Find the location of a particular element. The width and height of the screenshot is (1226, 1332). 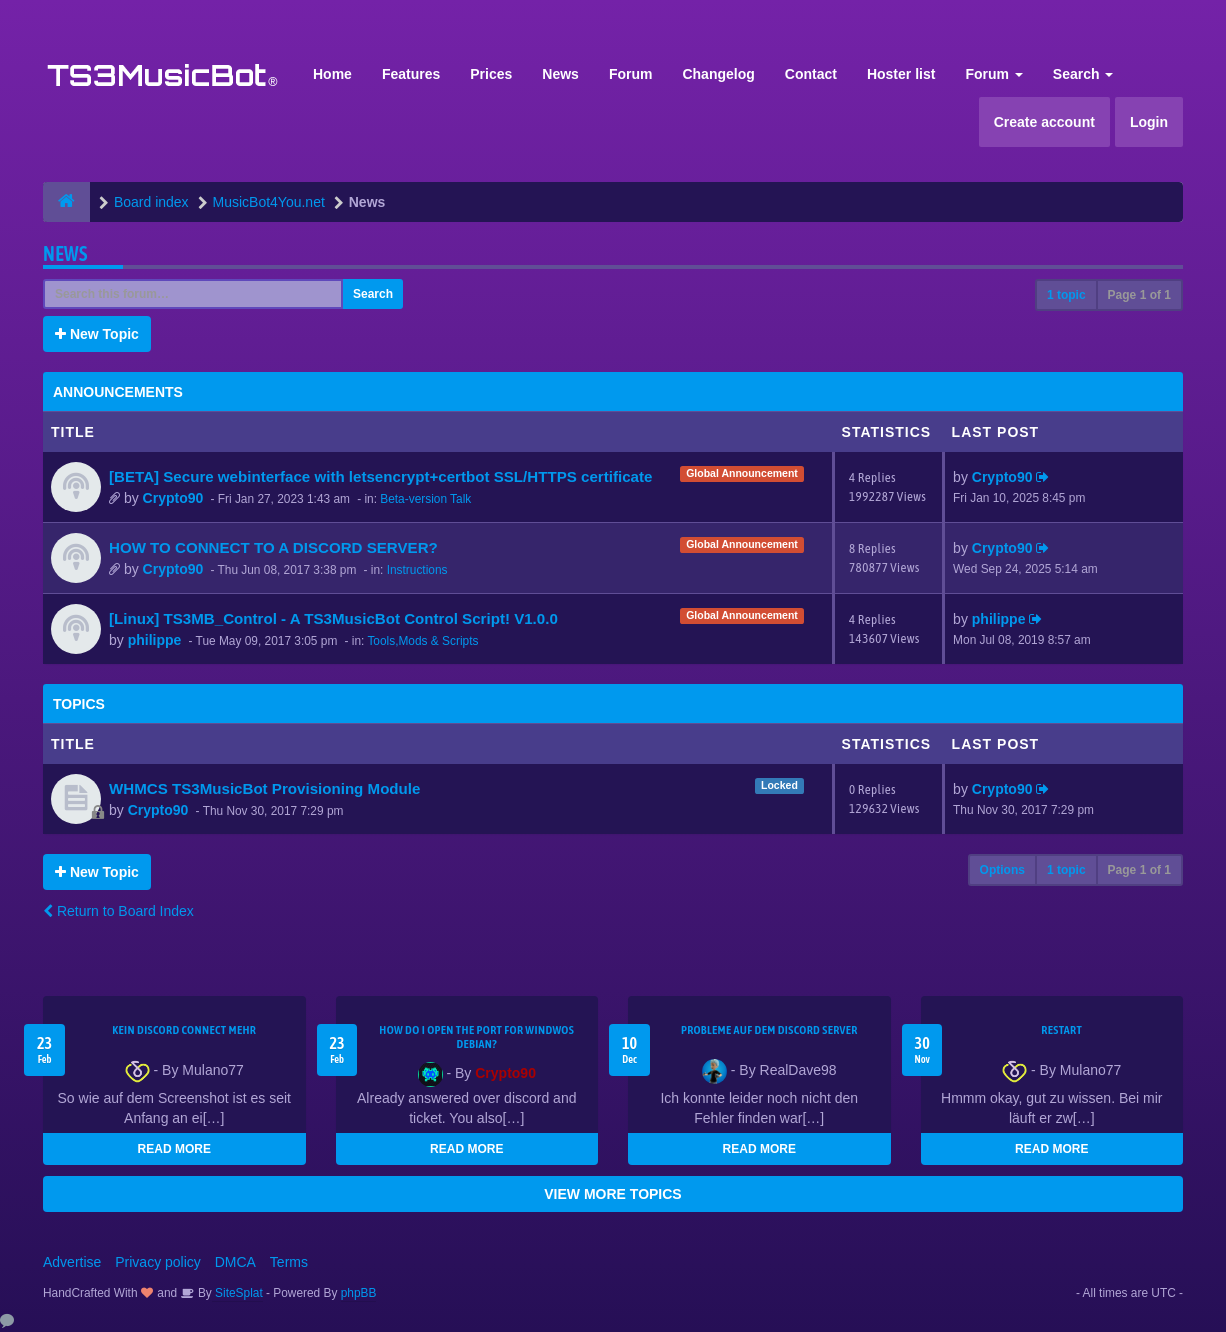

Forum is located at coordinates (631, 74).